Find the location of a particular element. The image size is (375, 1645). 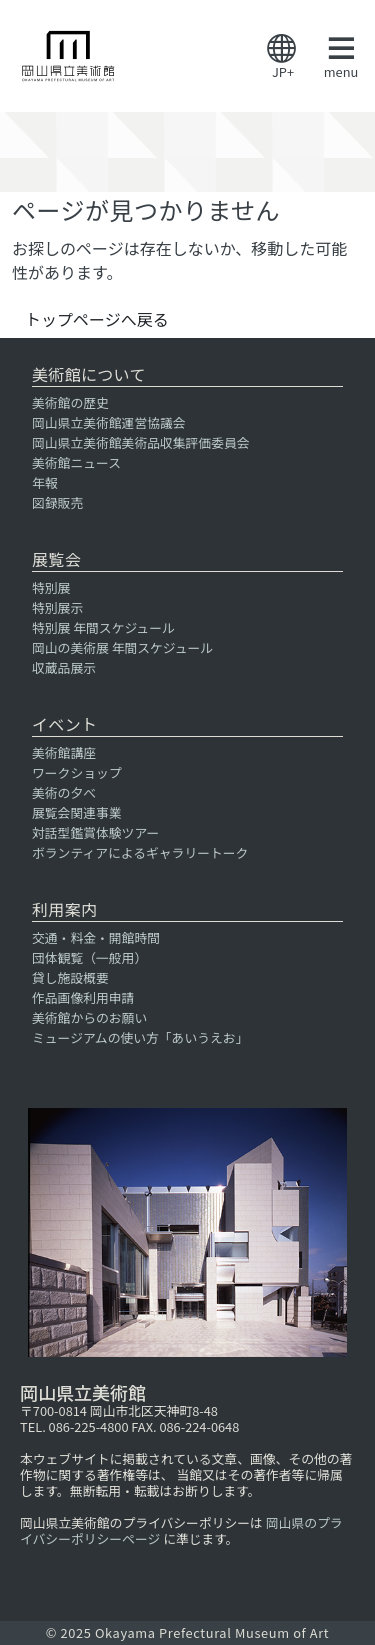

美術館からのお願い is located at coordinates (89, 1017).